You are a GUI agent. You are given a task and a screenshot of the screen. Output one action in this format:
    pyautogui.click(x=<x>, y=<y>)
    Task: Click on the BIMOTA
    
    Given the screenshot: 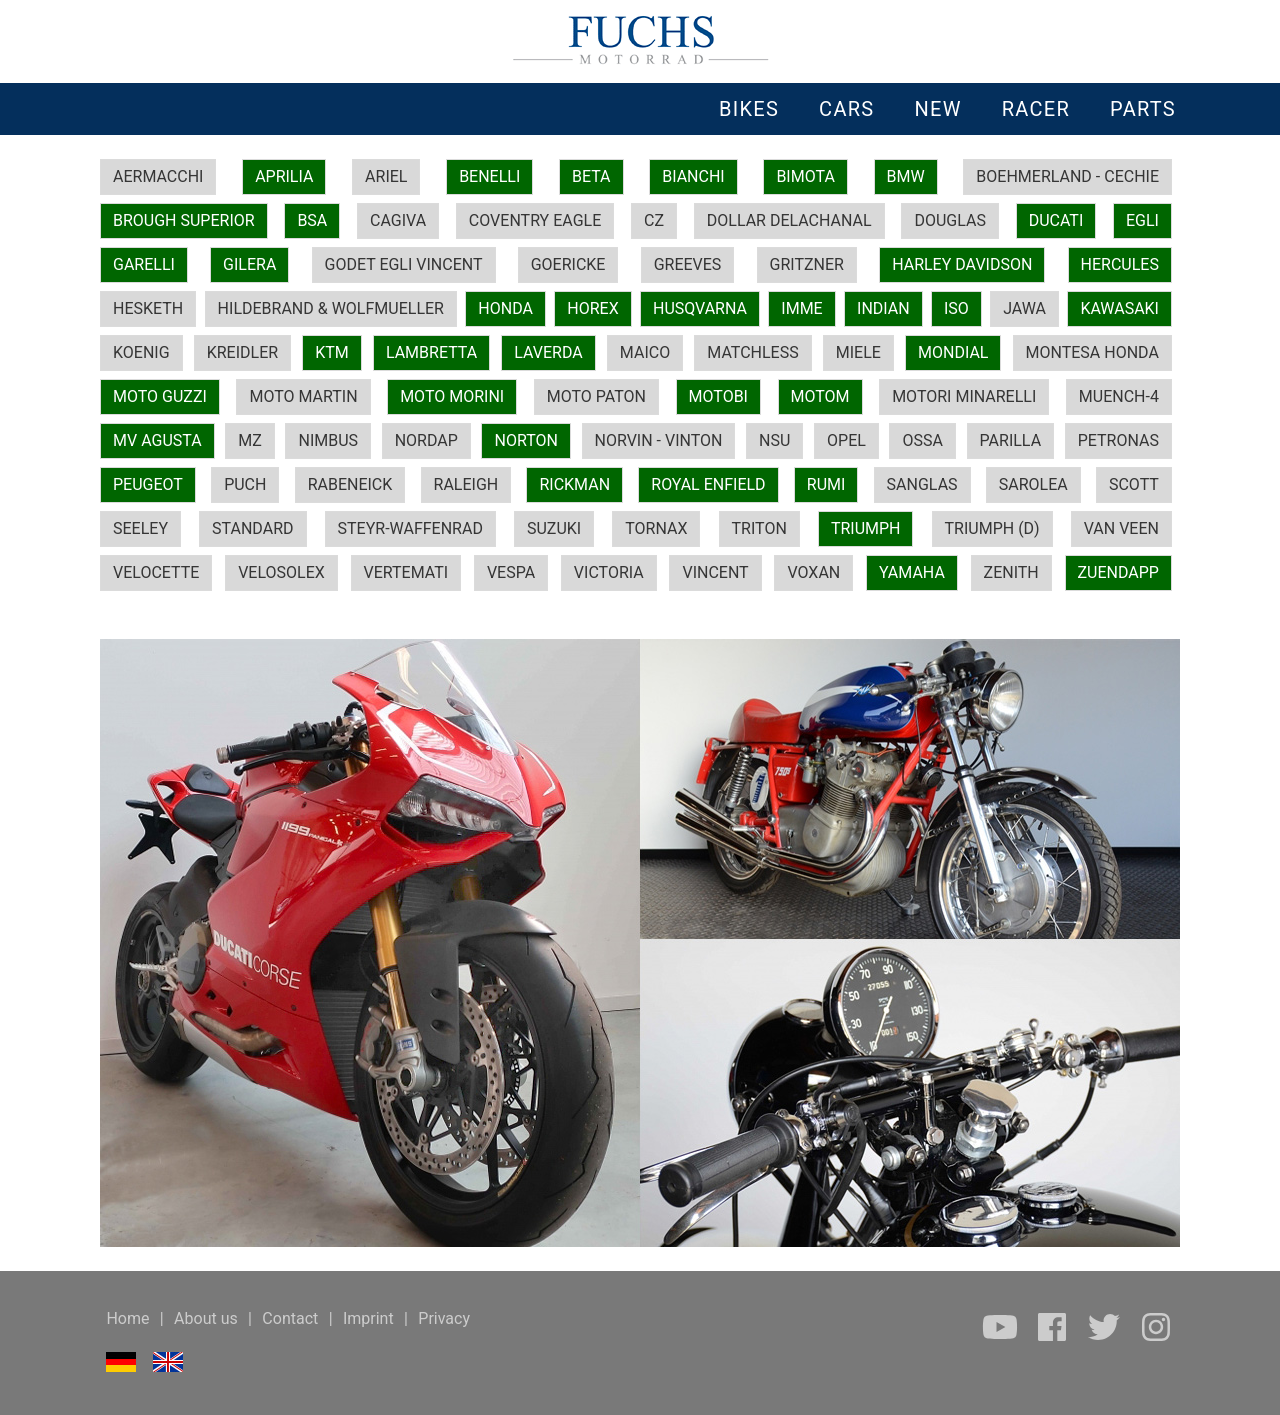 What is the action you would take?
    pyautogui.click(x=805, y=176)
    